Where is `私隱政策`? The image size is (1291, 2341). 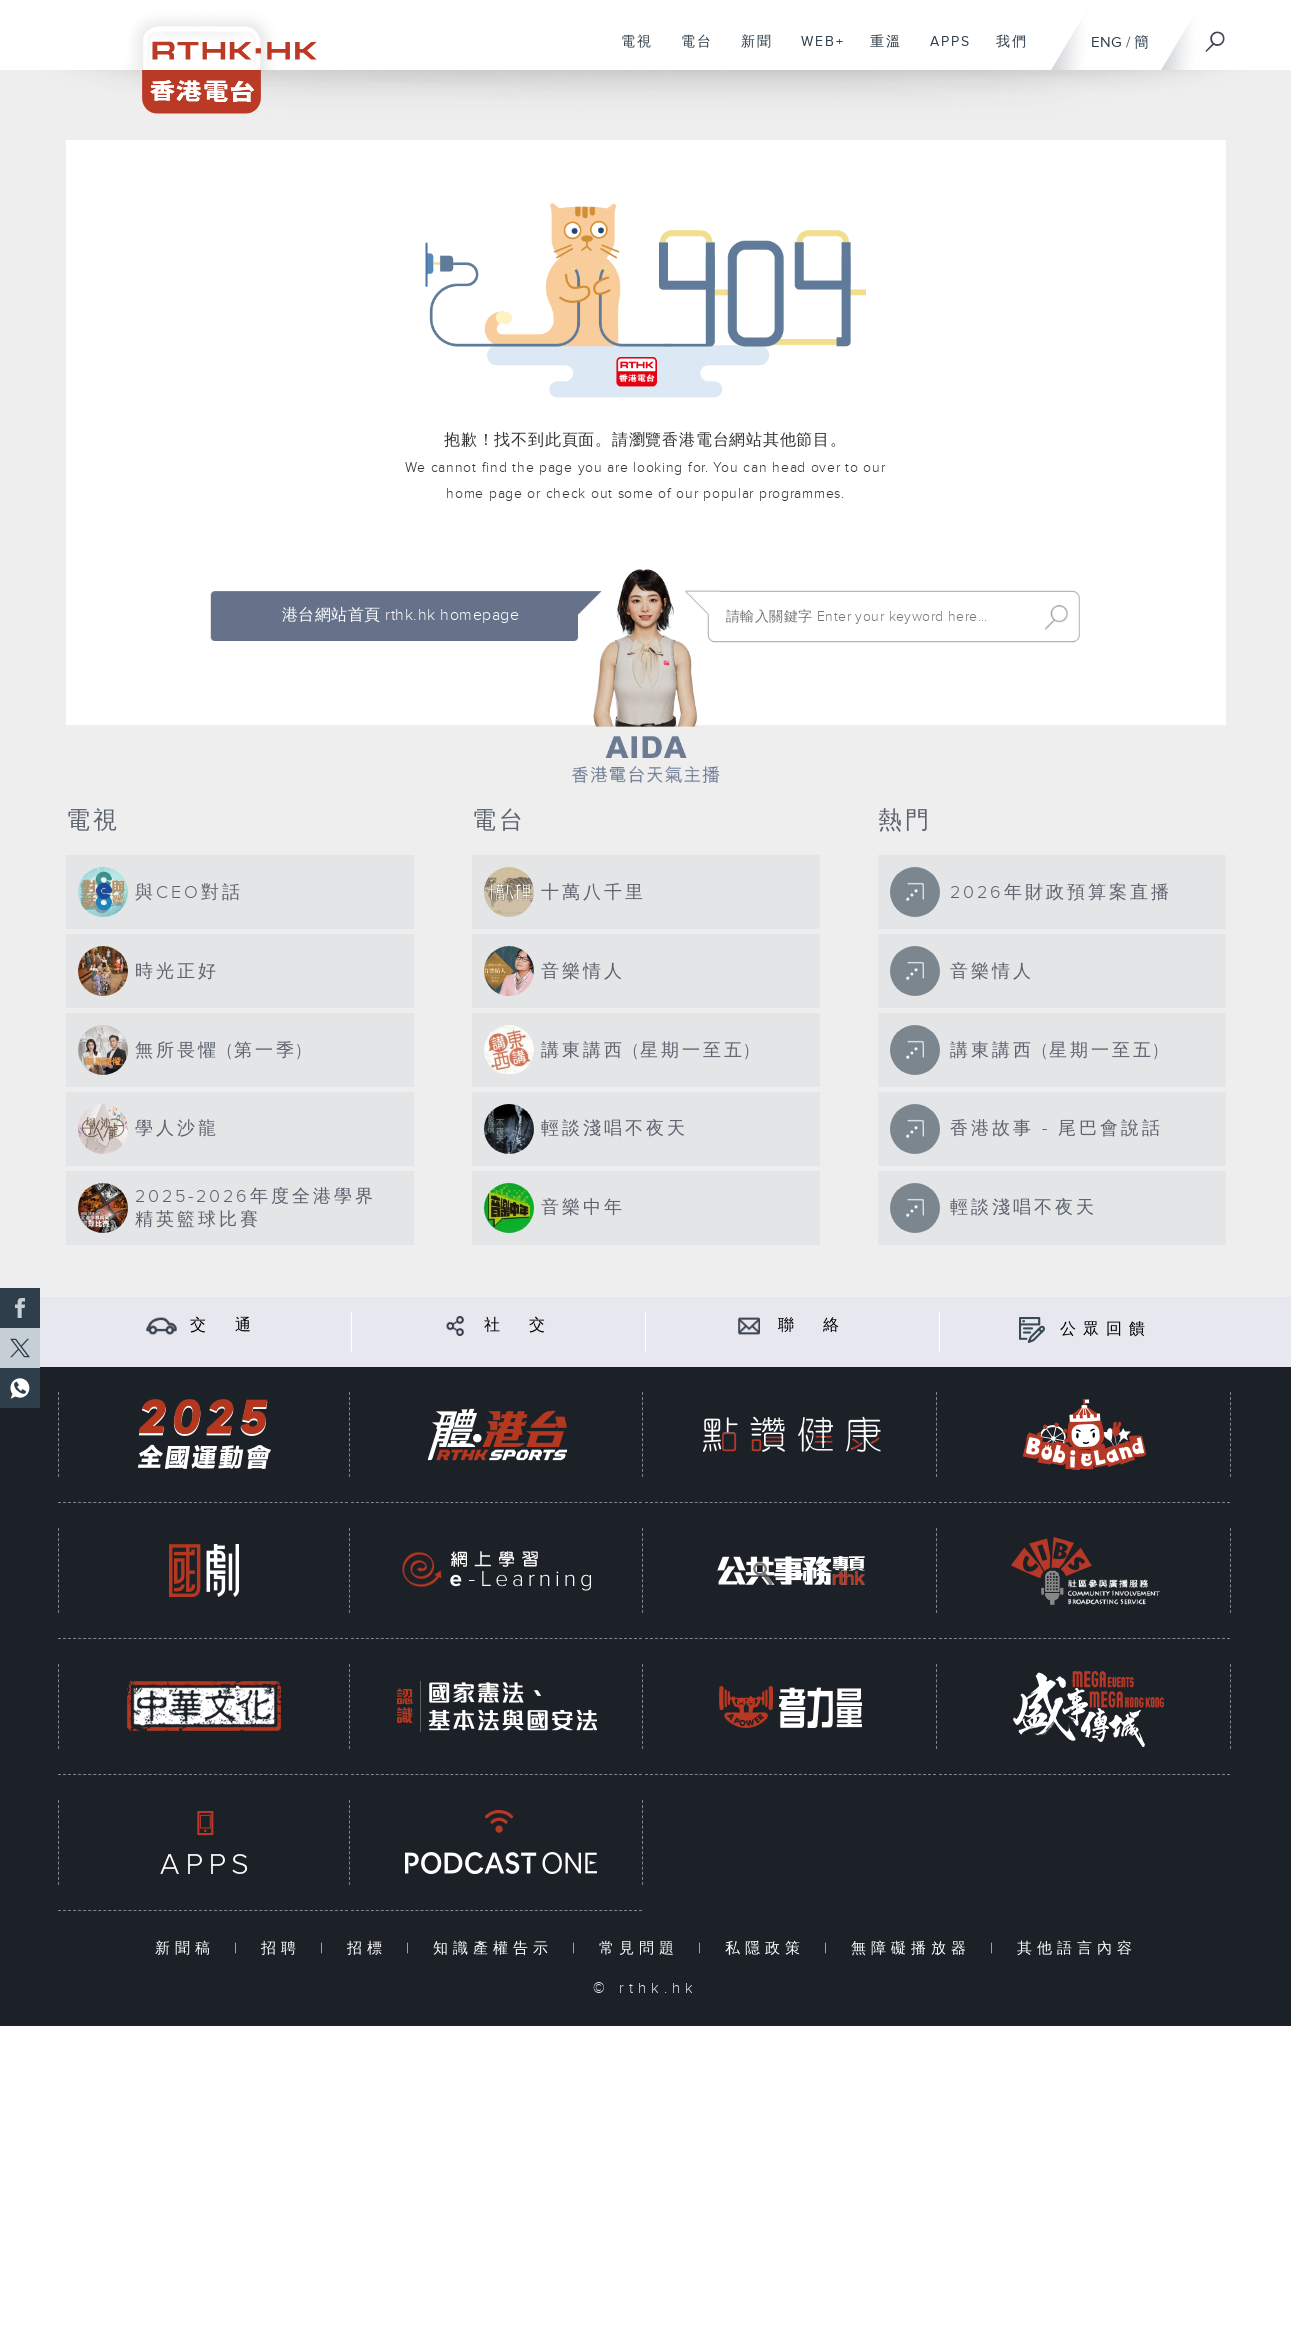
私隱政策 is located at coordinates (769, 1948).